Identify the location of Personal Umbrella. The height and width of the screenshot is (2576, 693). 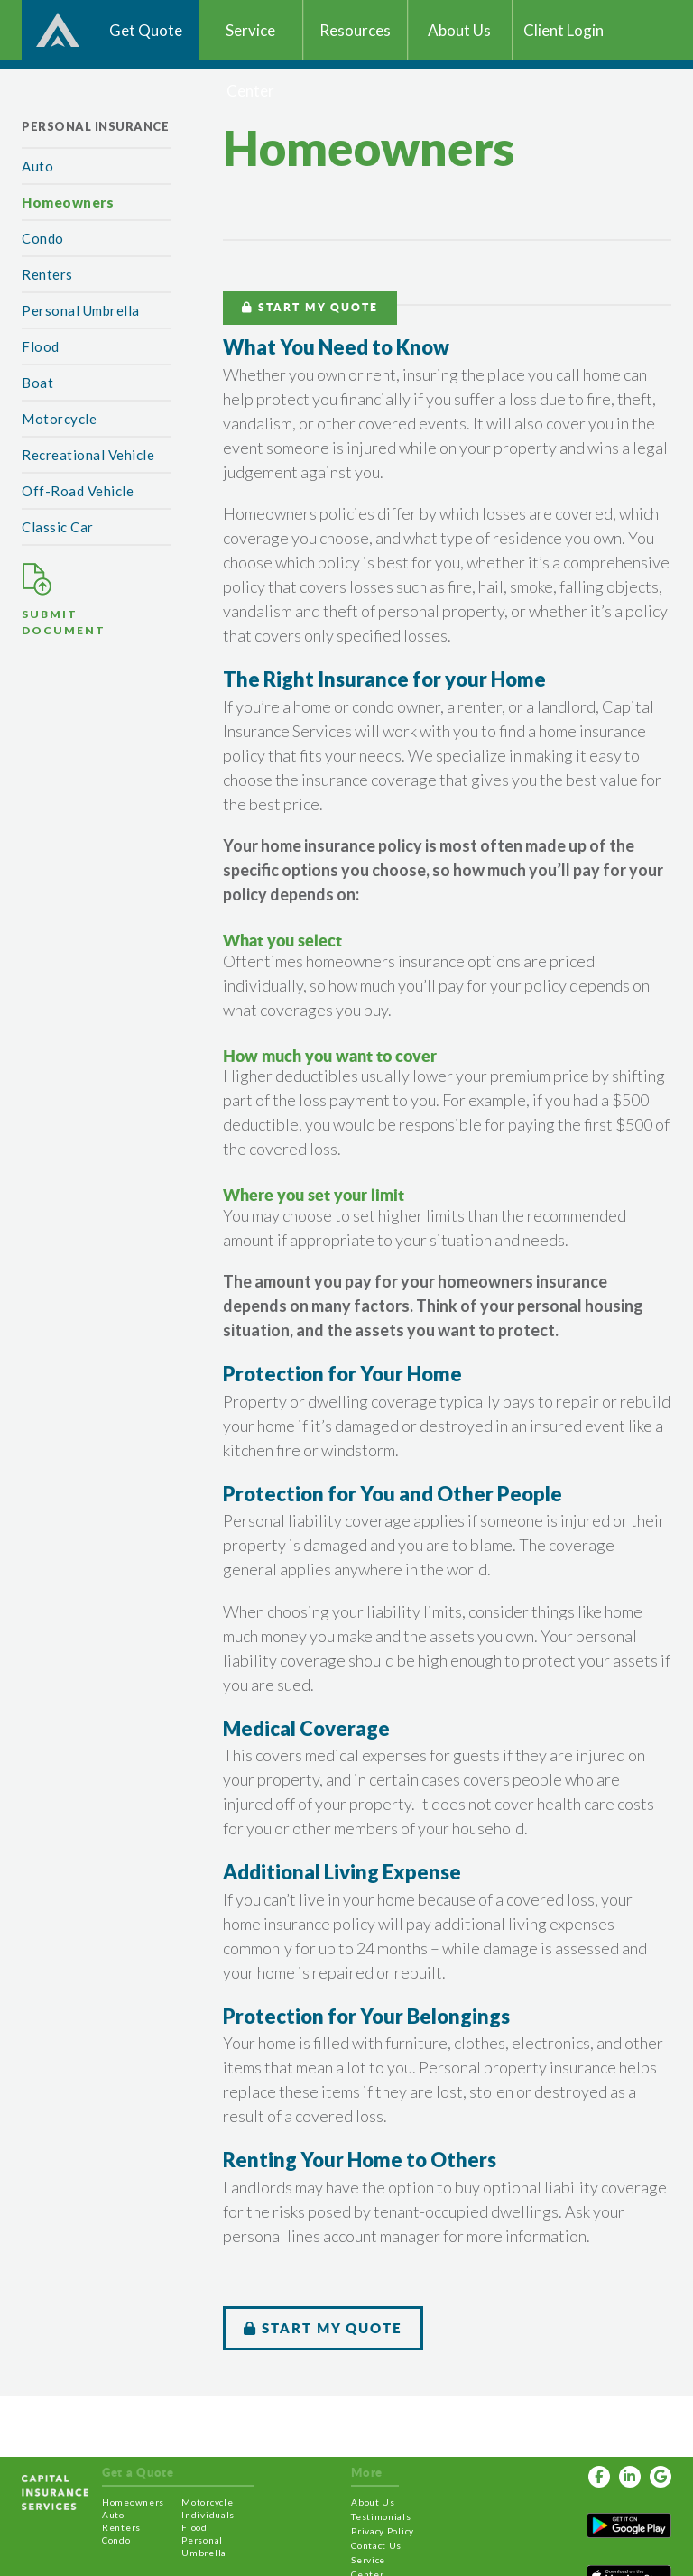
(81, 310).